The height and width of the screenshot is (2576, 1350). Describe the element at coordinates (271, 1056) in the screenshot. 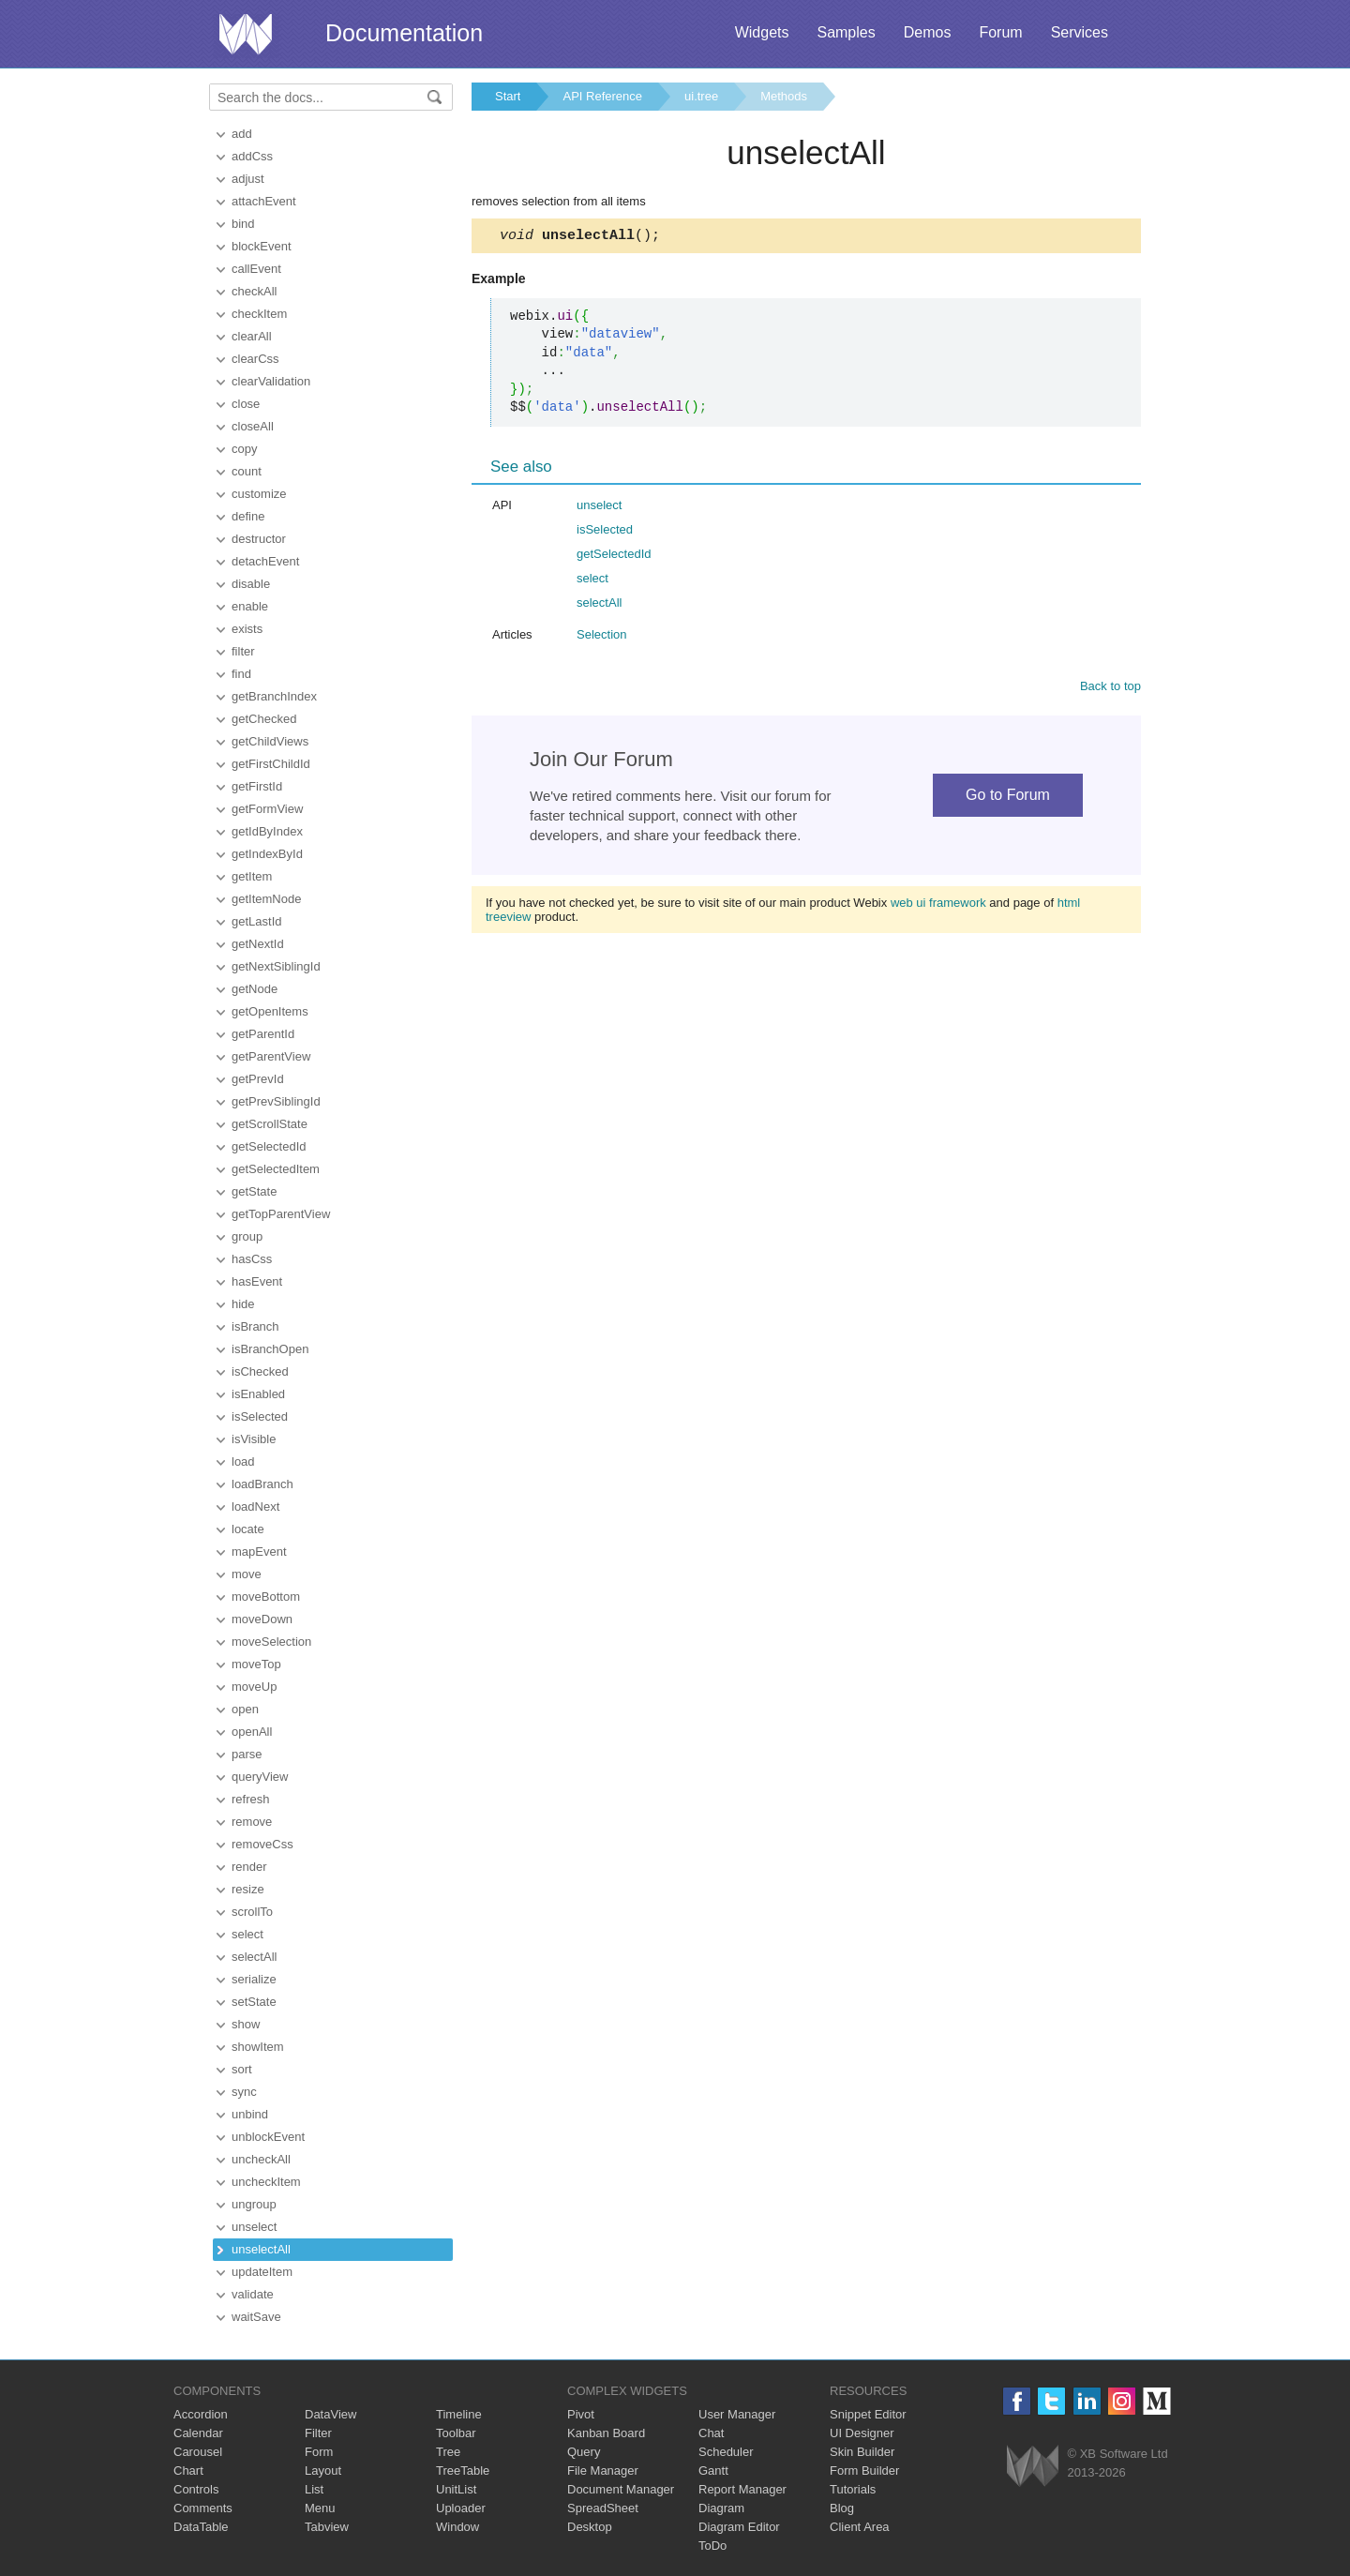

I see `getParentView` at that location.